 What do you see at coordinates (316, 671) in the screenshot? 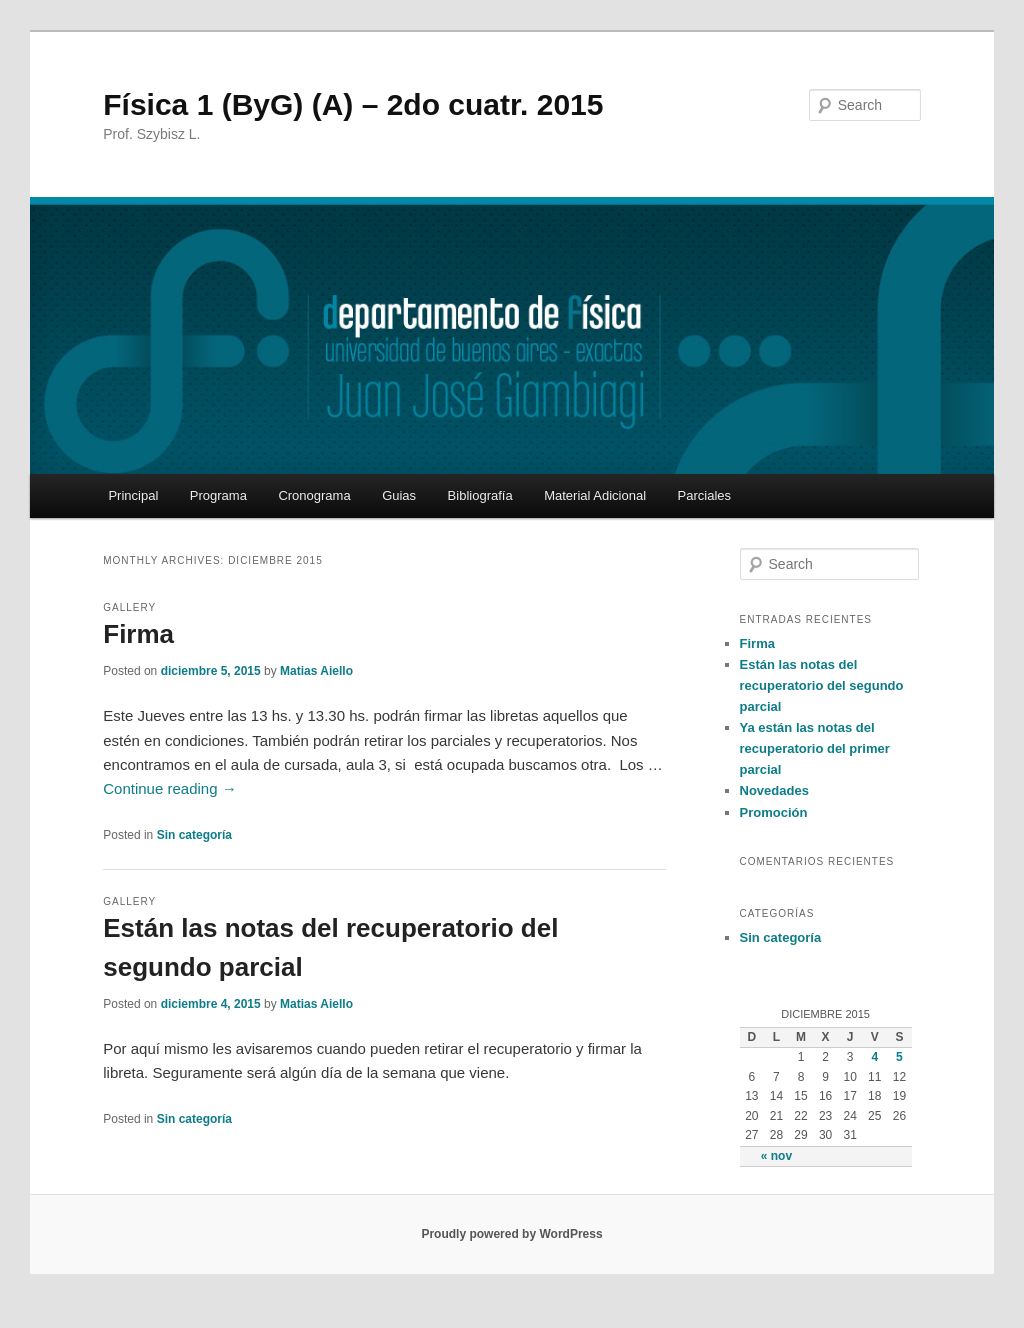
I see `Matias Aiello` at bounding box center [316, 671].